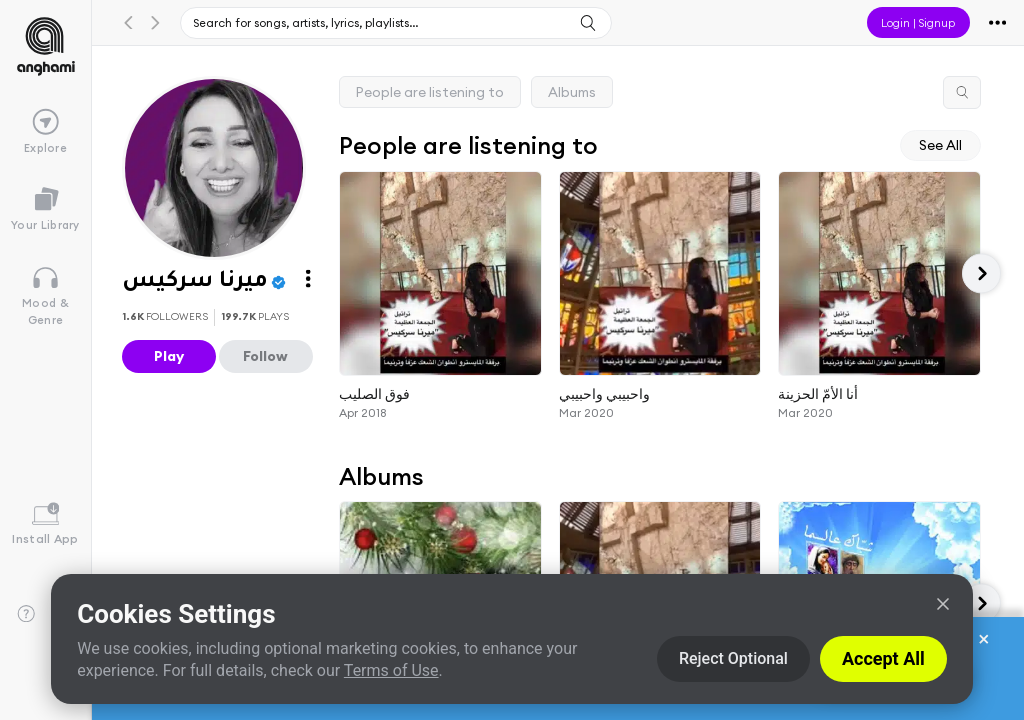 This screenshot has width=1024, height=720. What do you see at coordinates (604, 393) in the screenshot?
I see `واحبيبي واحبيبي` at bounding box center [604, 393].